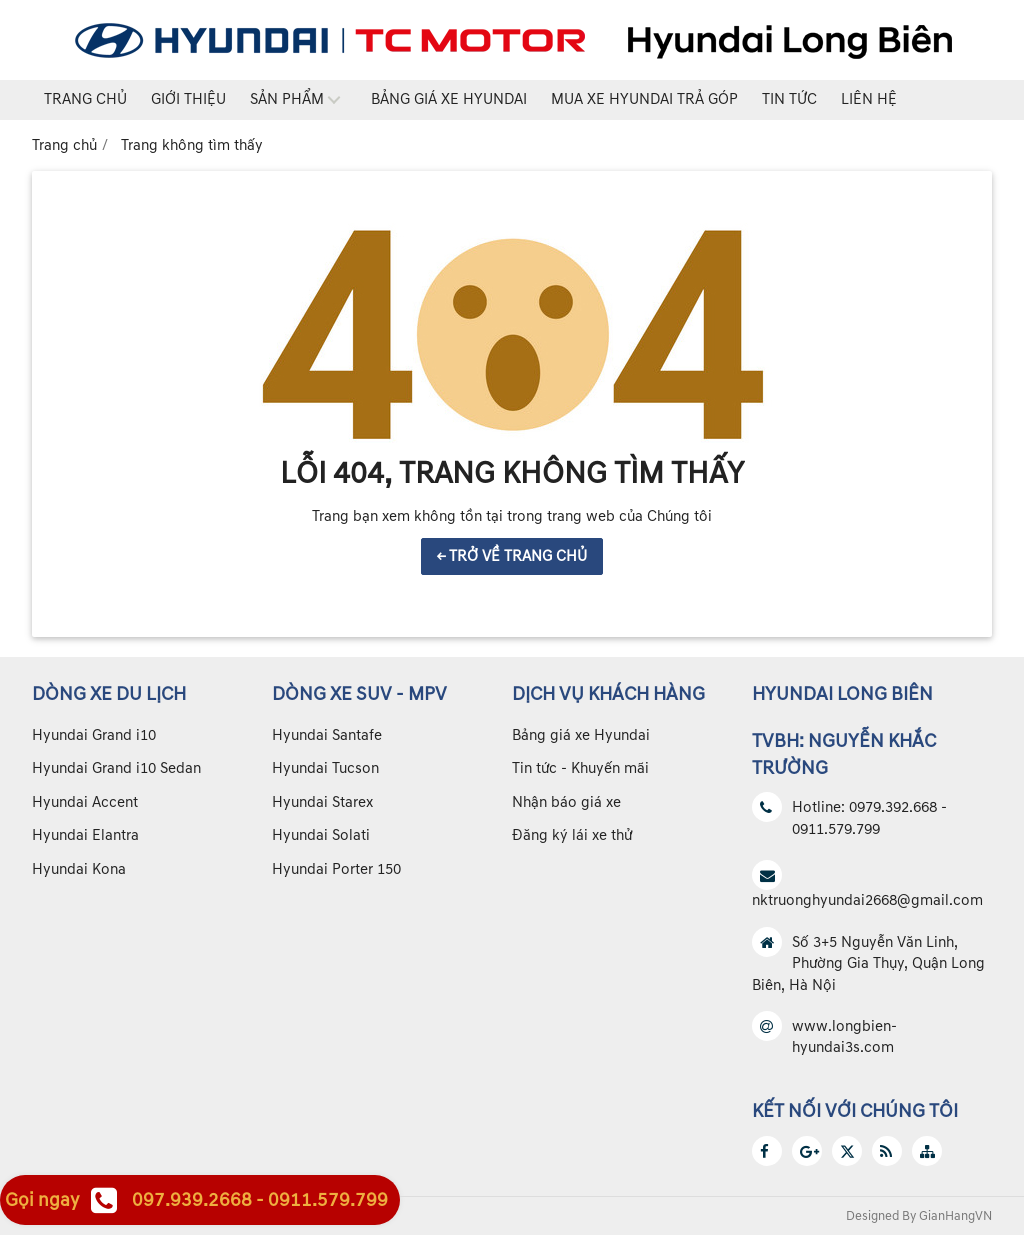 The image size is (1024, 1235). I want to click on ← TRỞ VỀ TRANG CHỦ, so click(512, 556).